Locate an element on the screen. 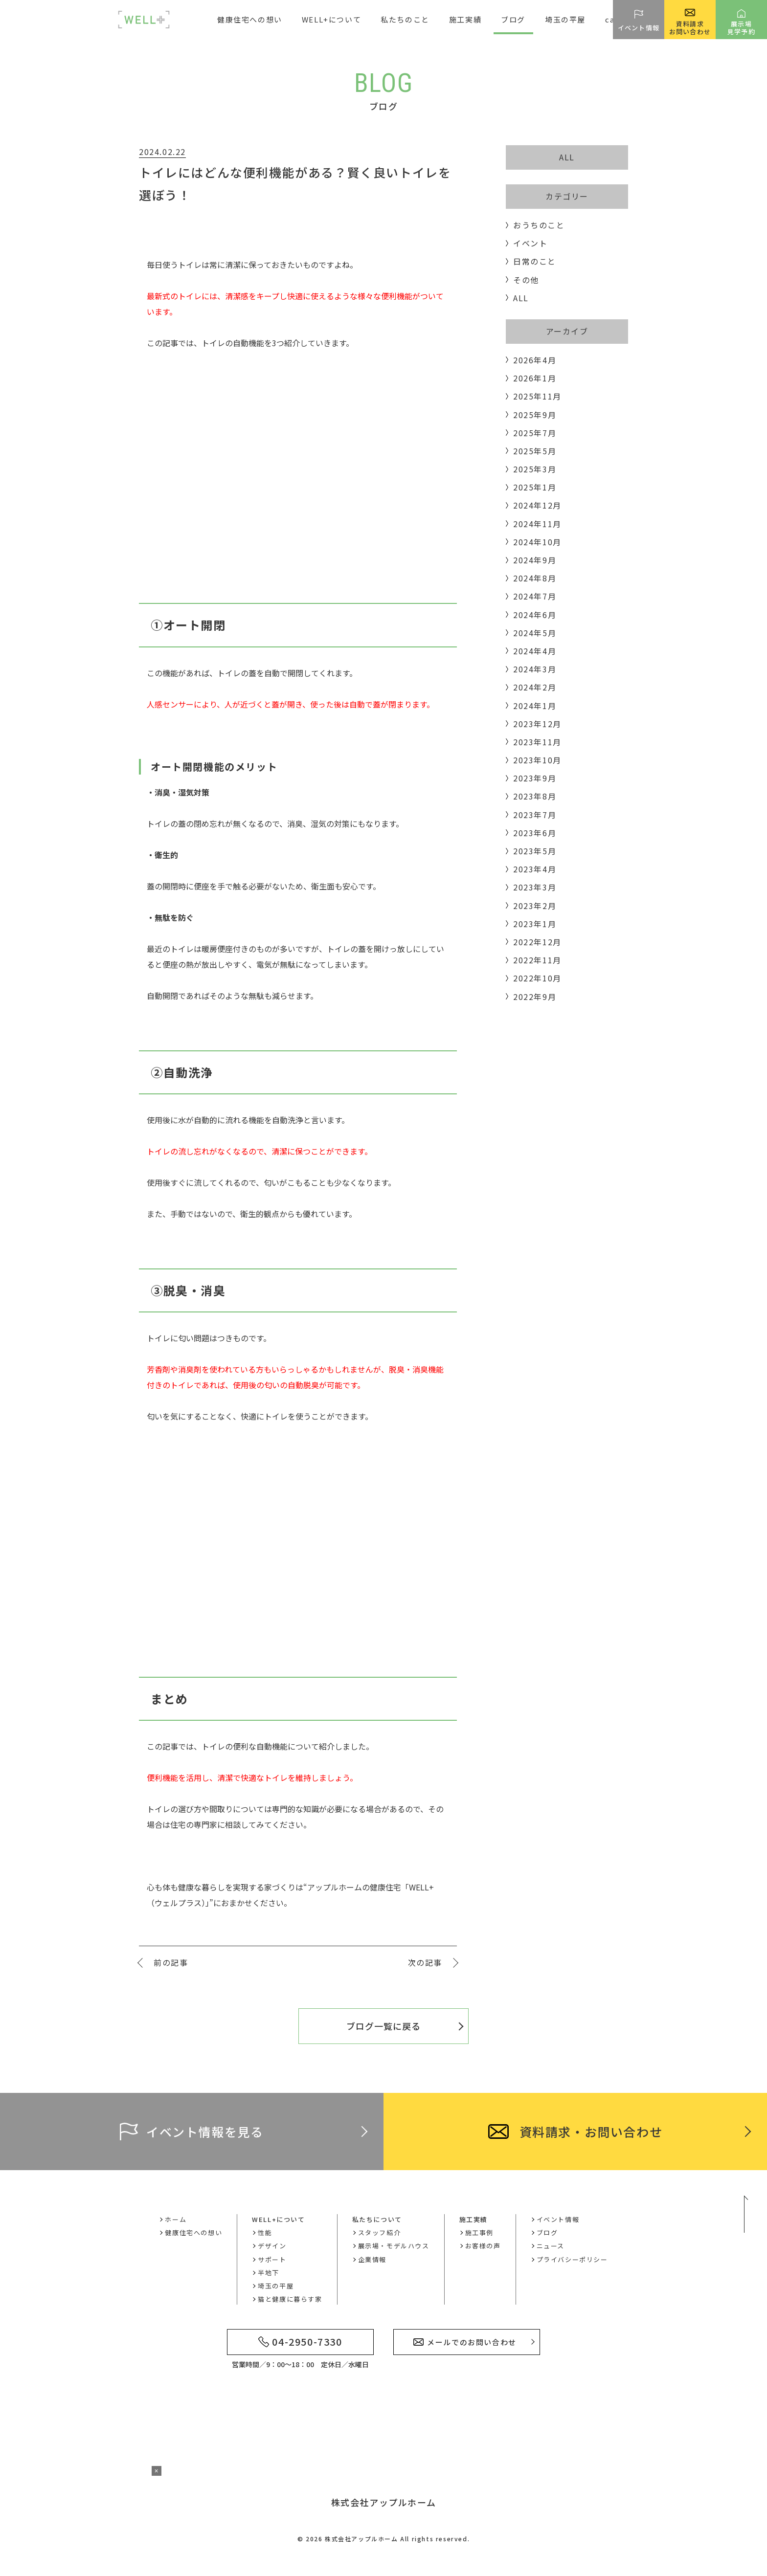 Image resolution: width=767 pixels, height=2576 pixels. 2024年3月 is located at coordinates (534, 669).